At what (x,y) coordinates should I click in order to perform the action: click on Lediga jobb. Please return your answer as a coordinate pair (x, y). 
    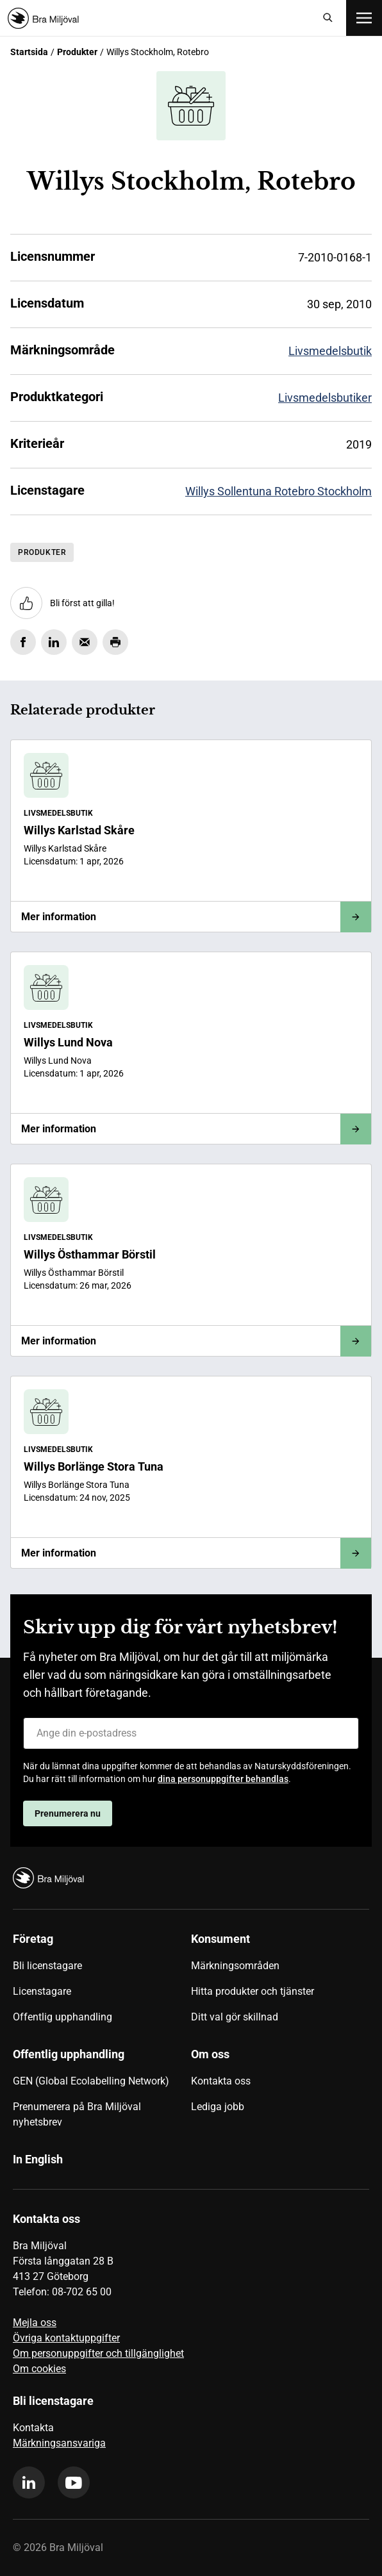
    Looking at the image, I should click on (217, 2107).